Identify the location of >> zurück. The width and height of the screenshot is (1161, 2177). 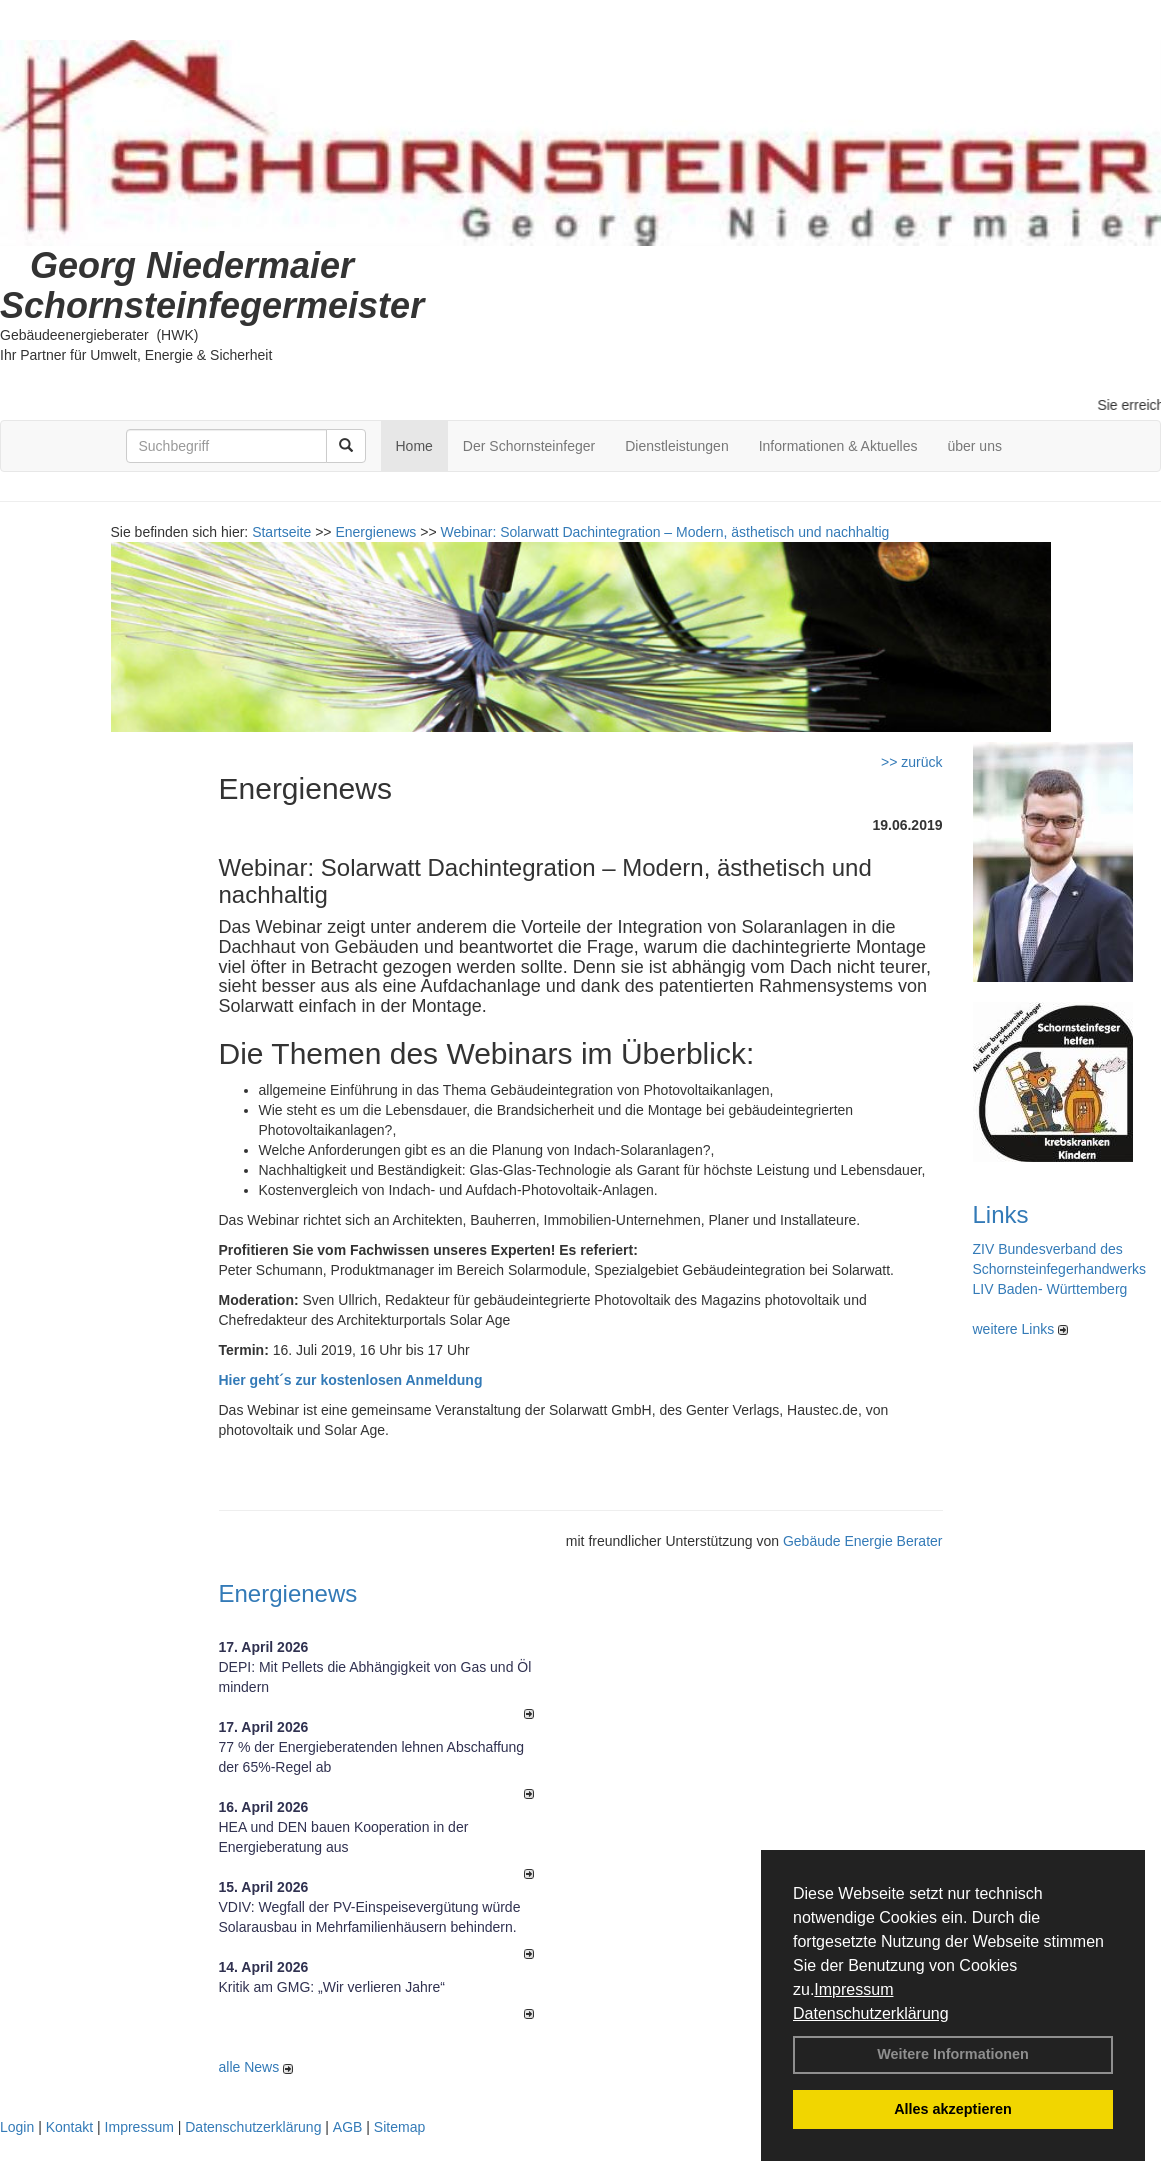
(911, 762).